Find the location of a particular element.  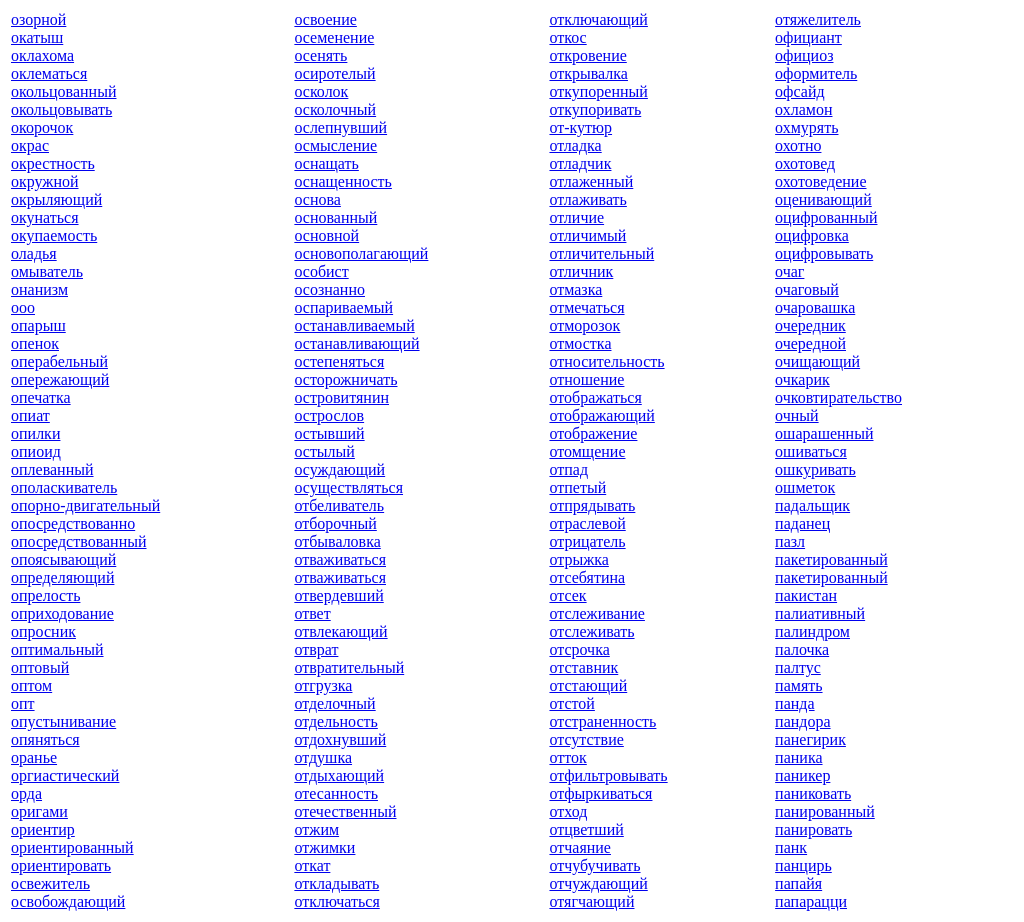

освобождающий is located at coordinates (68, 901).